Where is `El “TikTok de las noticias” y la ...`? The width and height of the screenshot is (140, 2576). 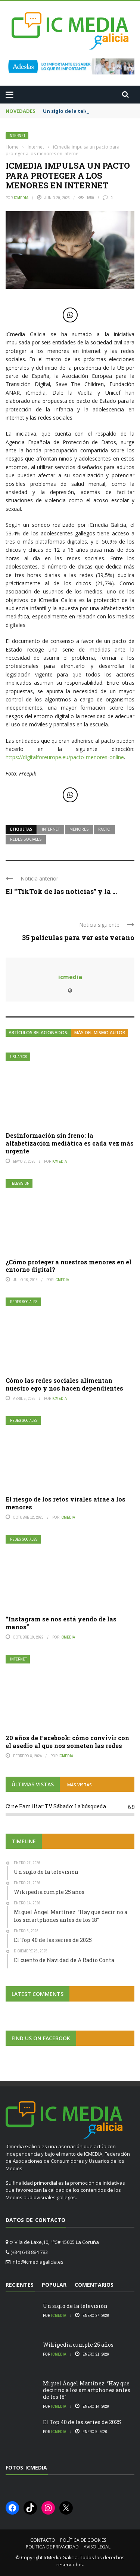 El “TikTok de las noticias” y la ... is located at coordinates (61, 891).